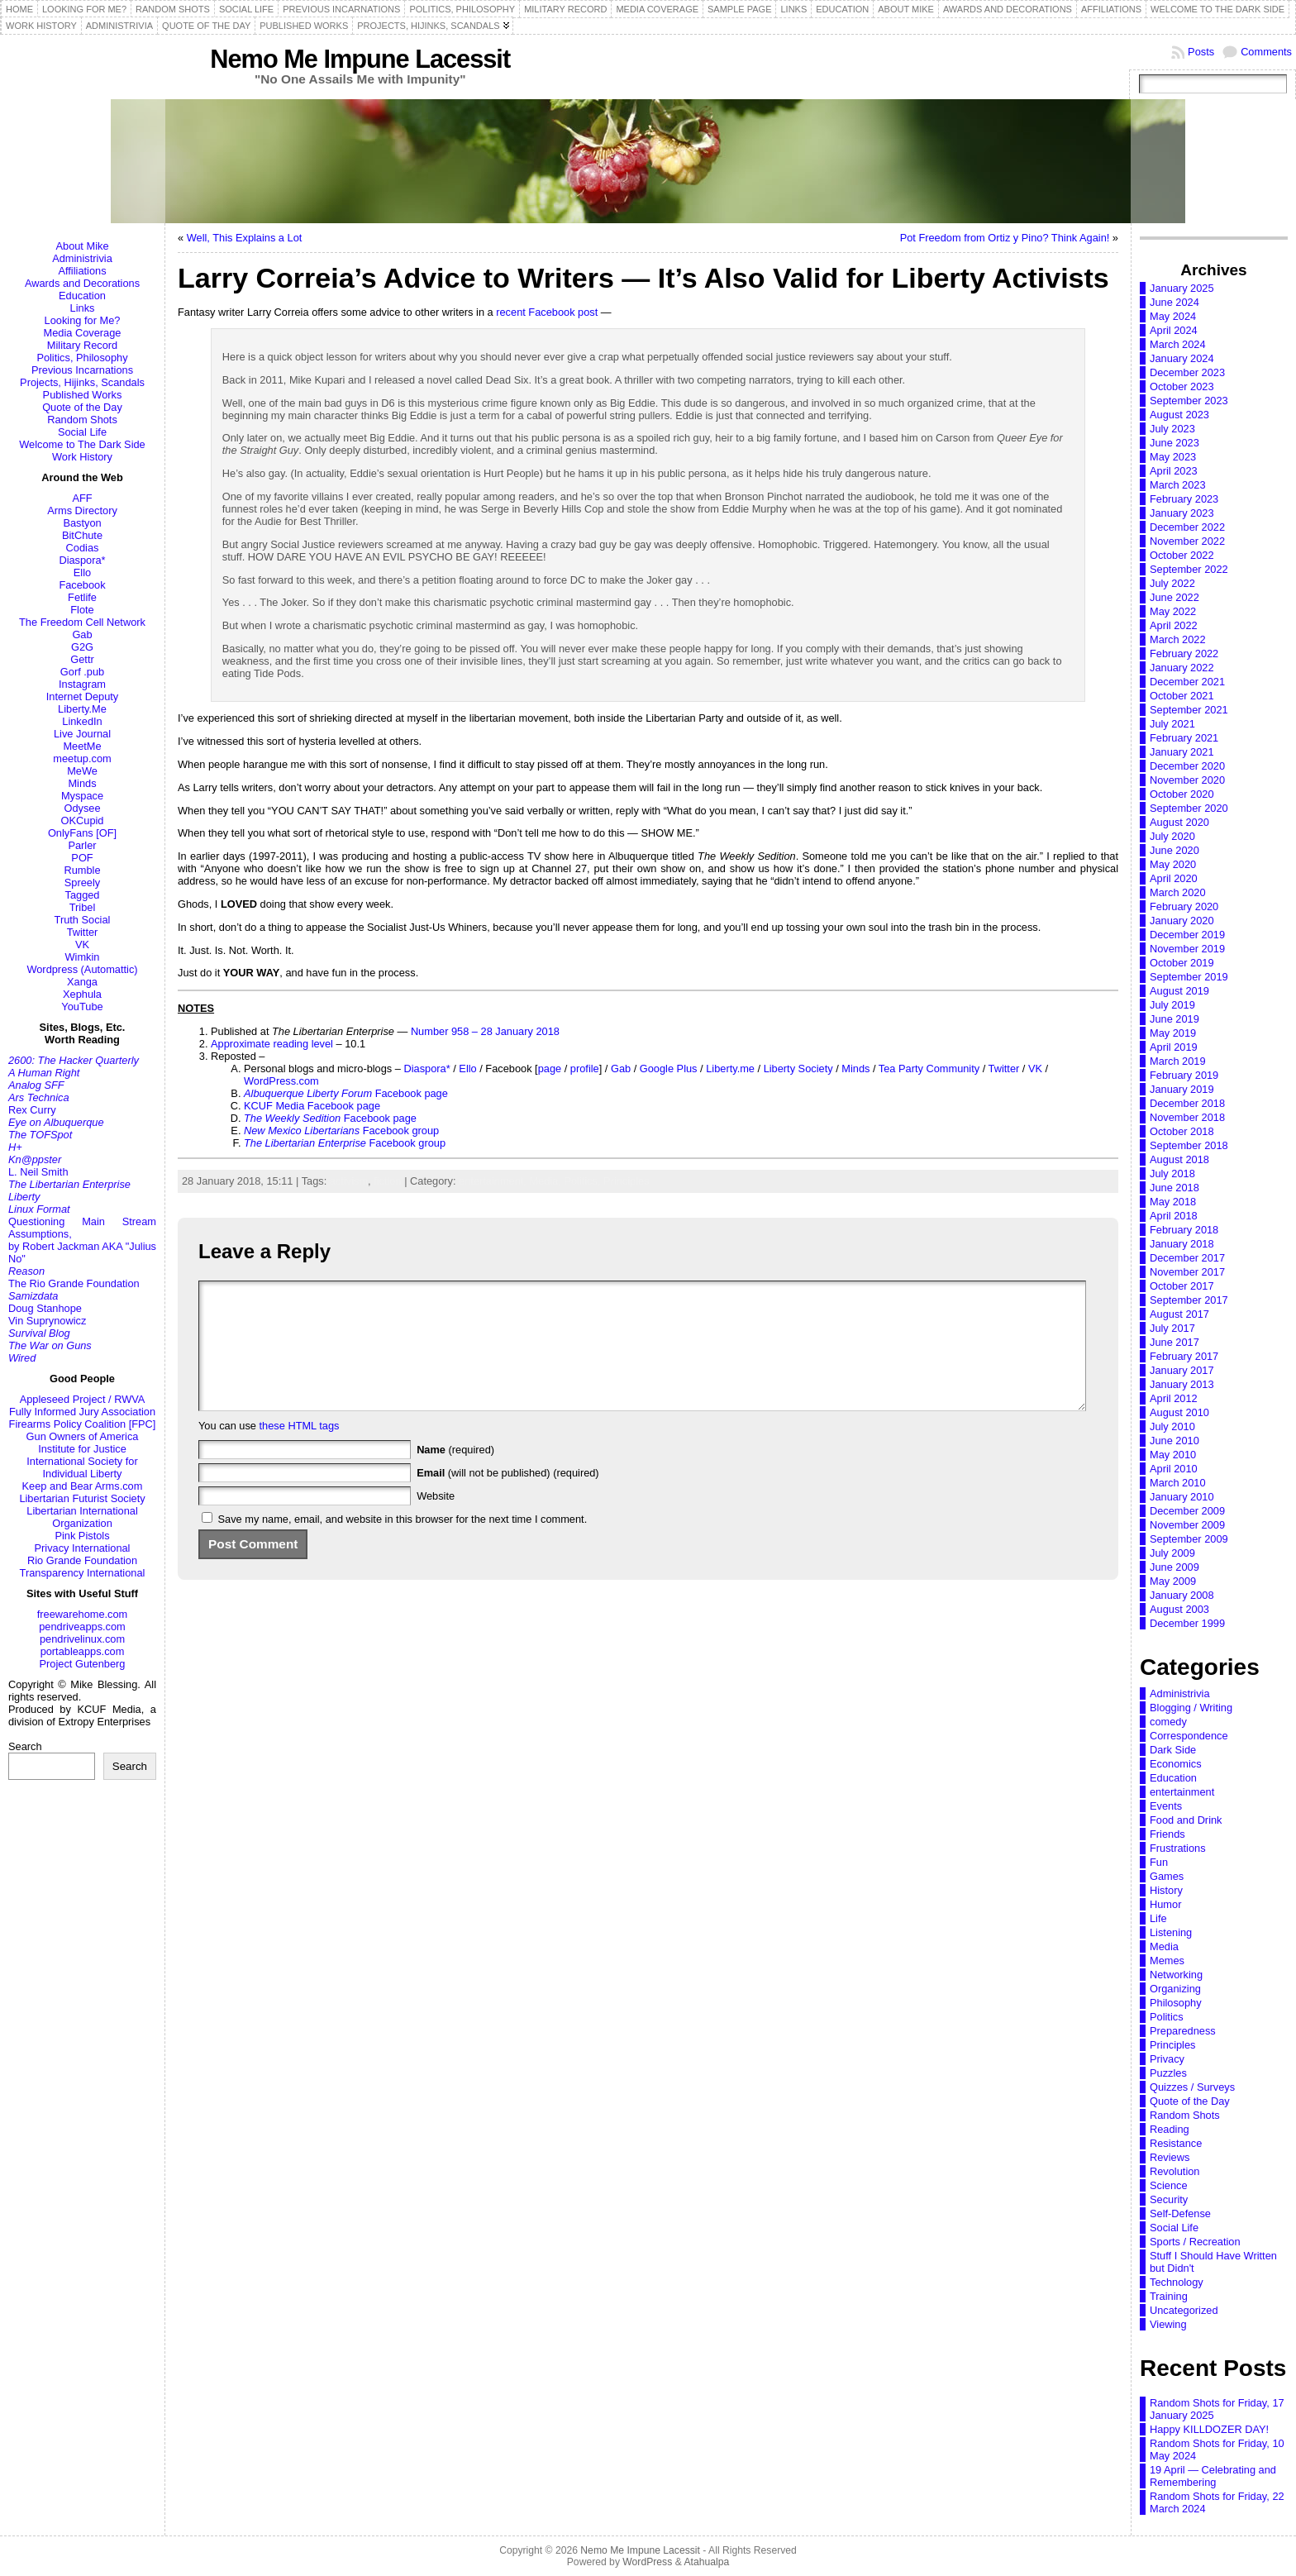  What do you see at coordinates (1182, 920) in the screenshot?
I see `January 2020` at bounding box center [1182, 920].